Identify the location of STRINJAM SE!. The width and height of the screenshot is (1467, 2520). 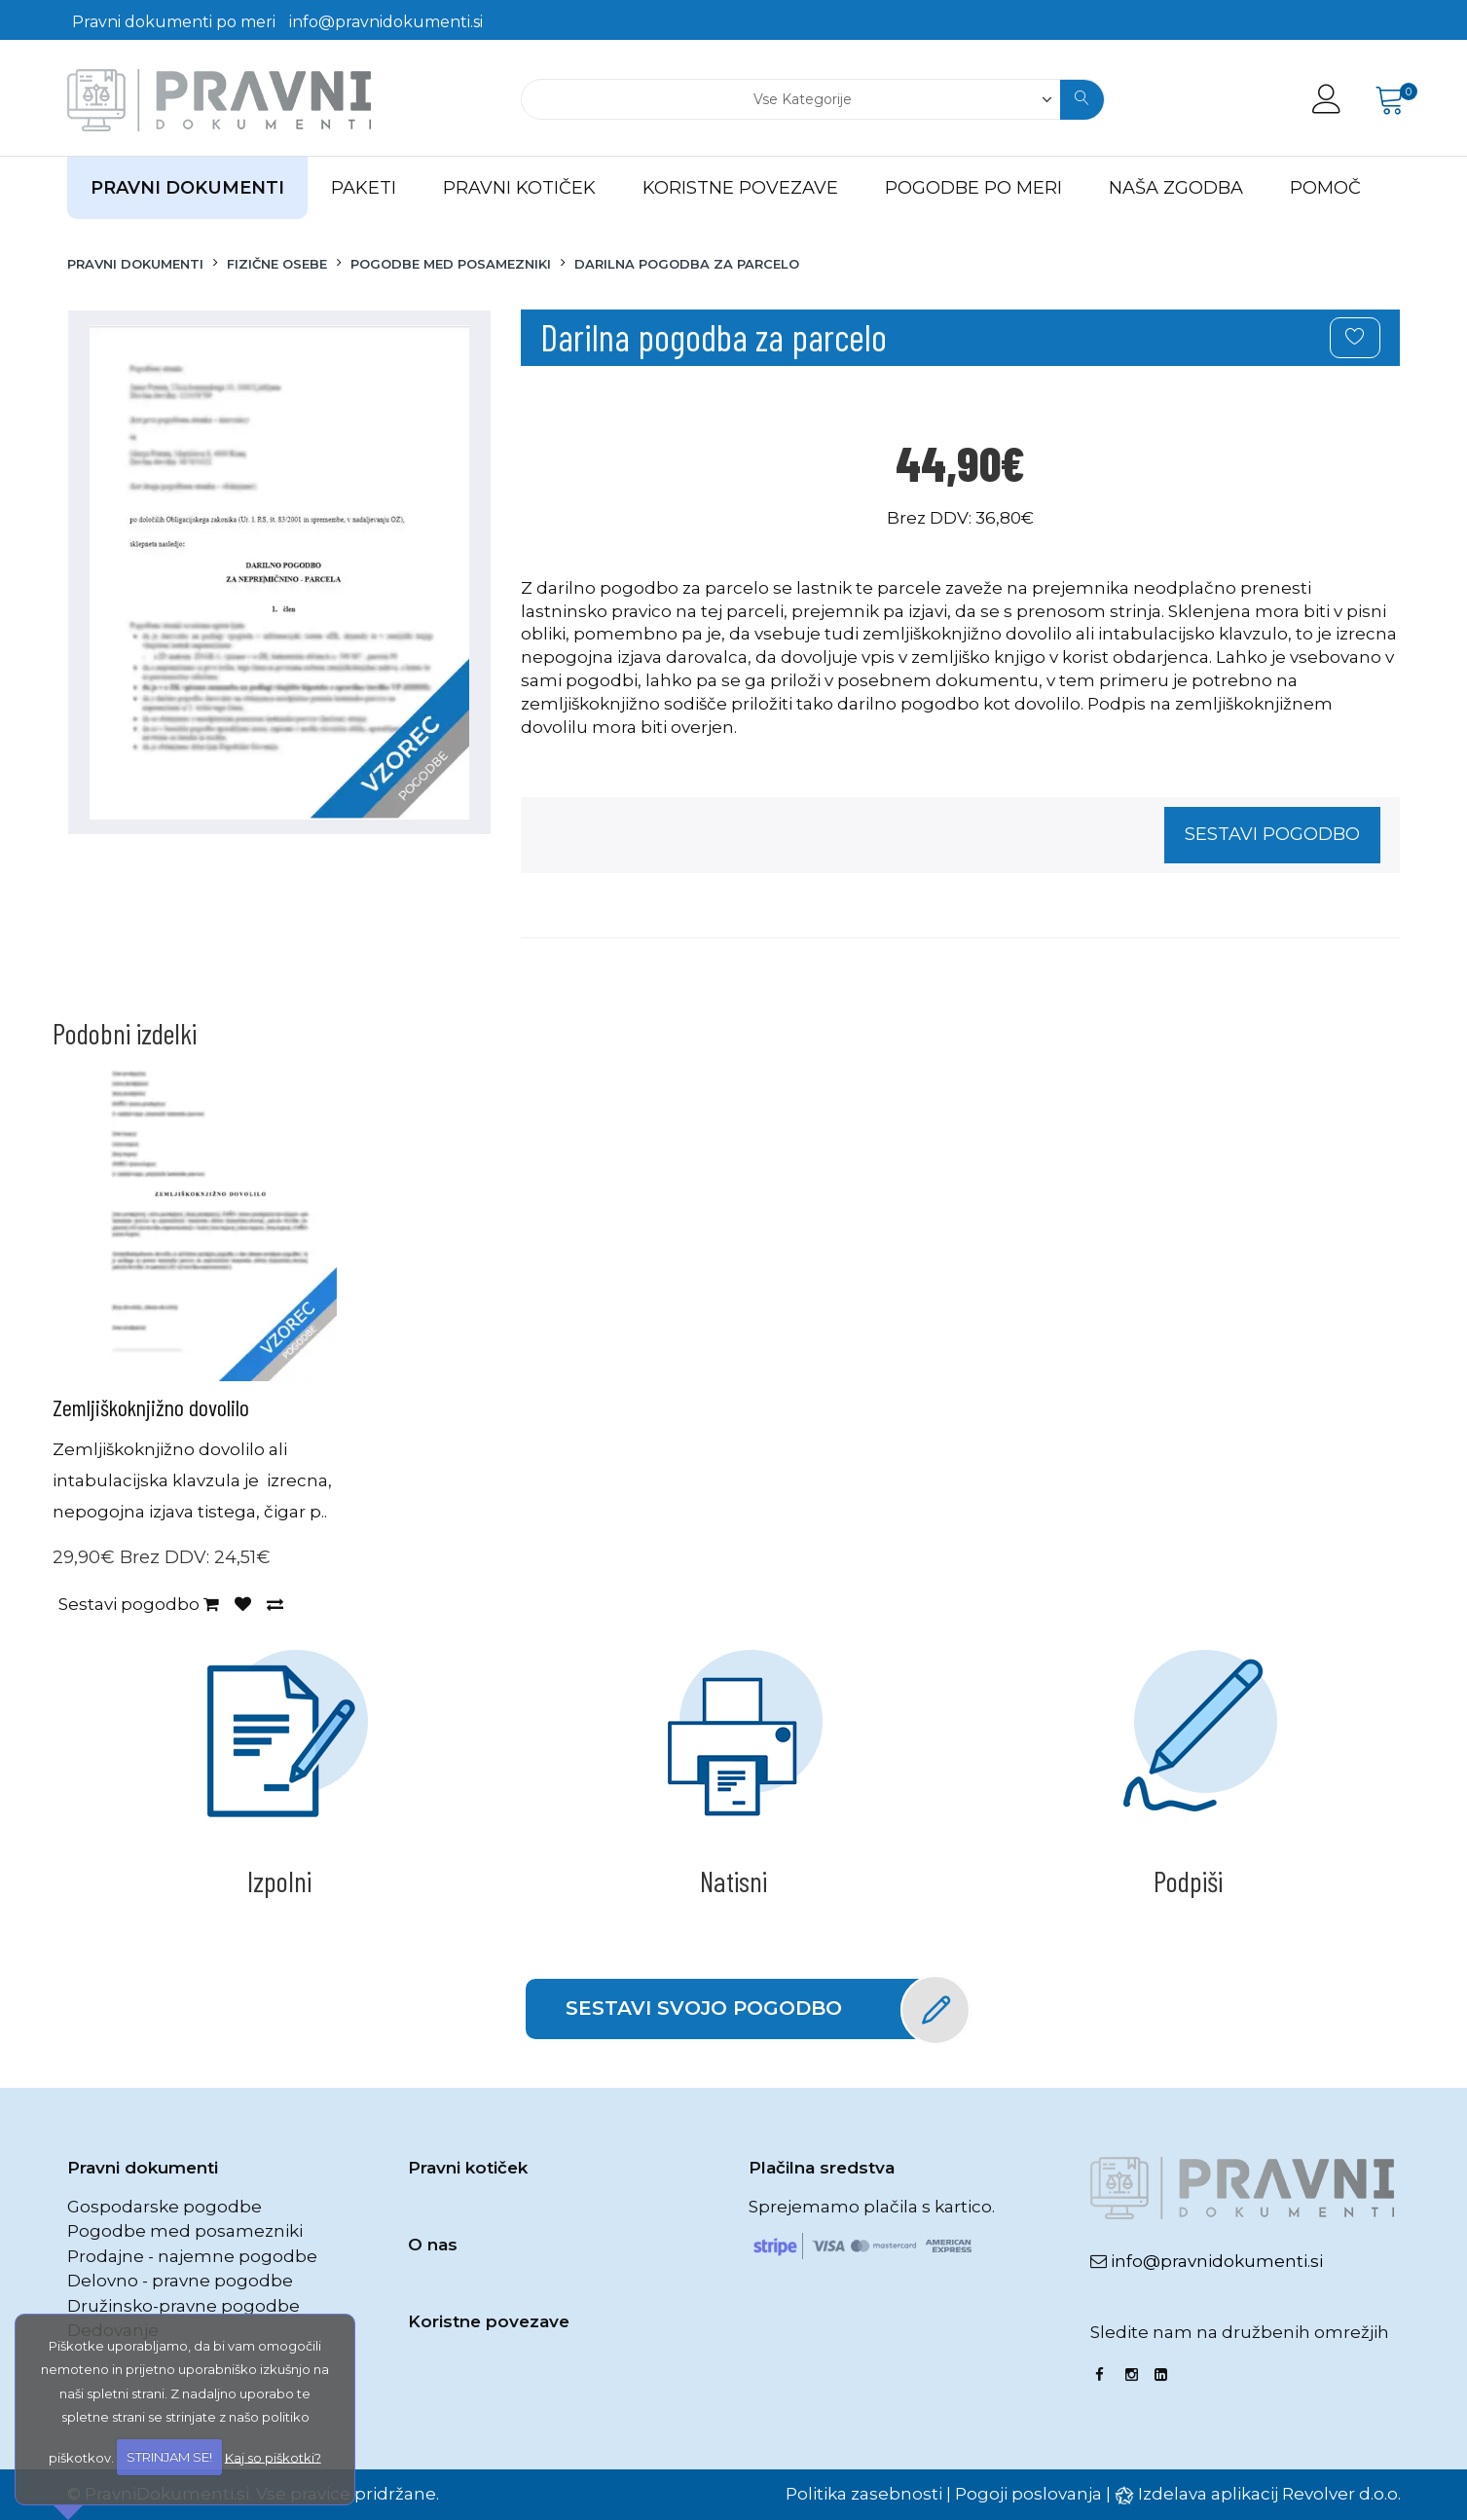
(169, 2457).